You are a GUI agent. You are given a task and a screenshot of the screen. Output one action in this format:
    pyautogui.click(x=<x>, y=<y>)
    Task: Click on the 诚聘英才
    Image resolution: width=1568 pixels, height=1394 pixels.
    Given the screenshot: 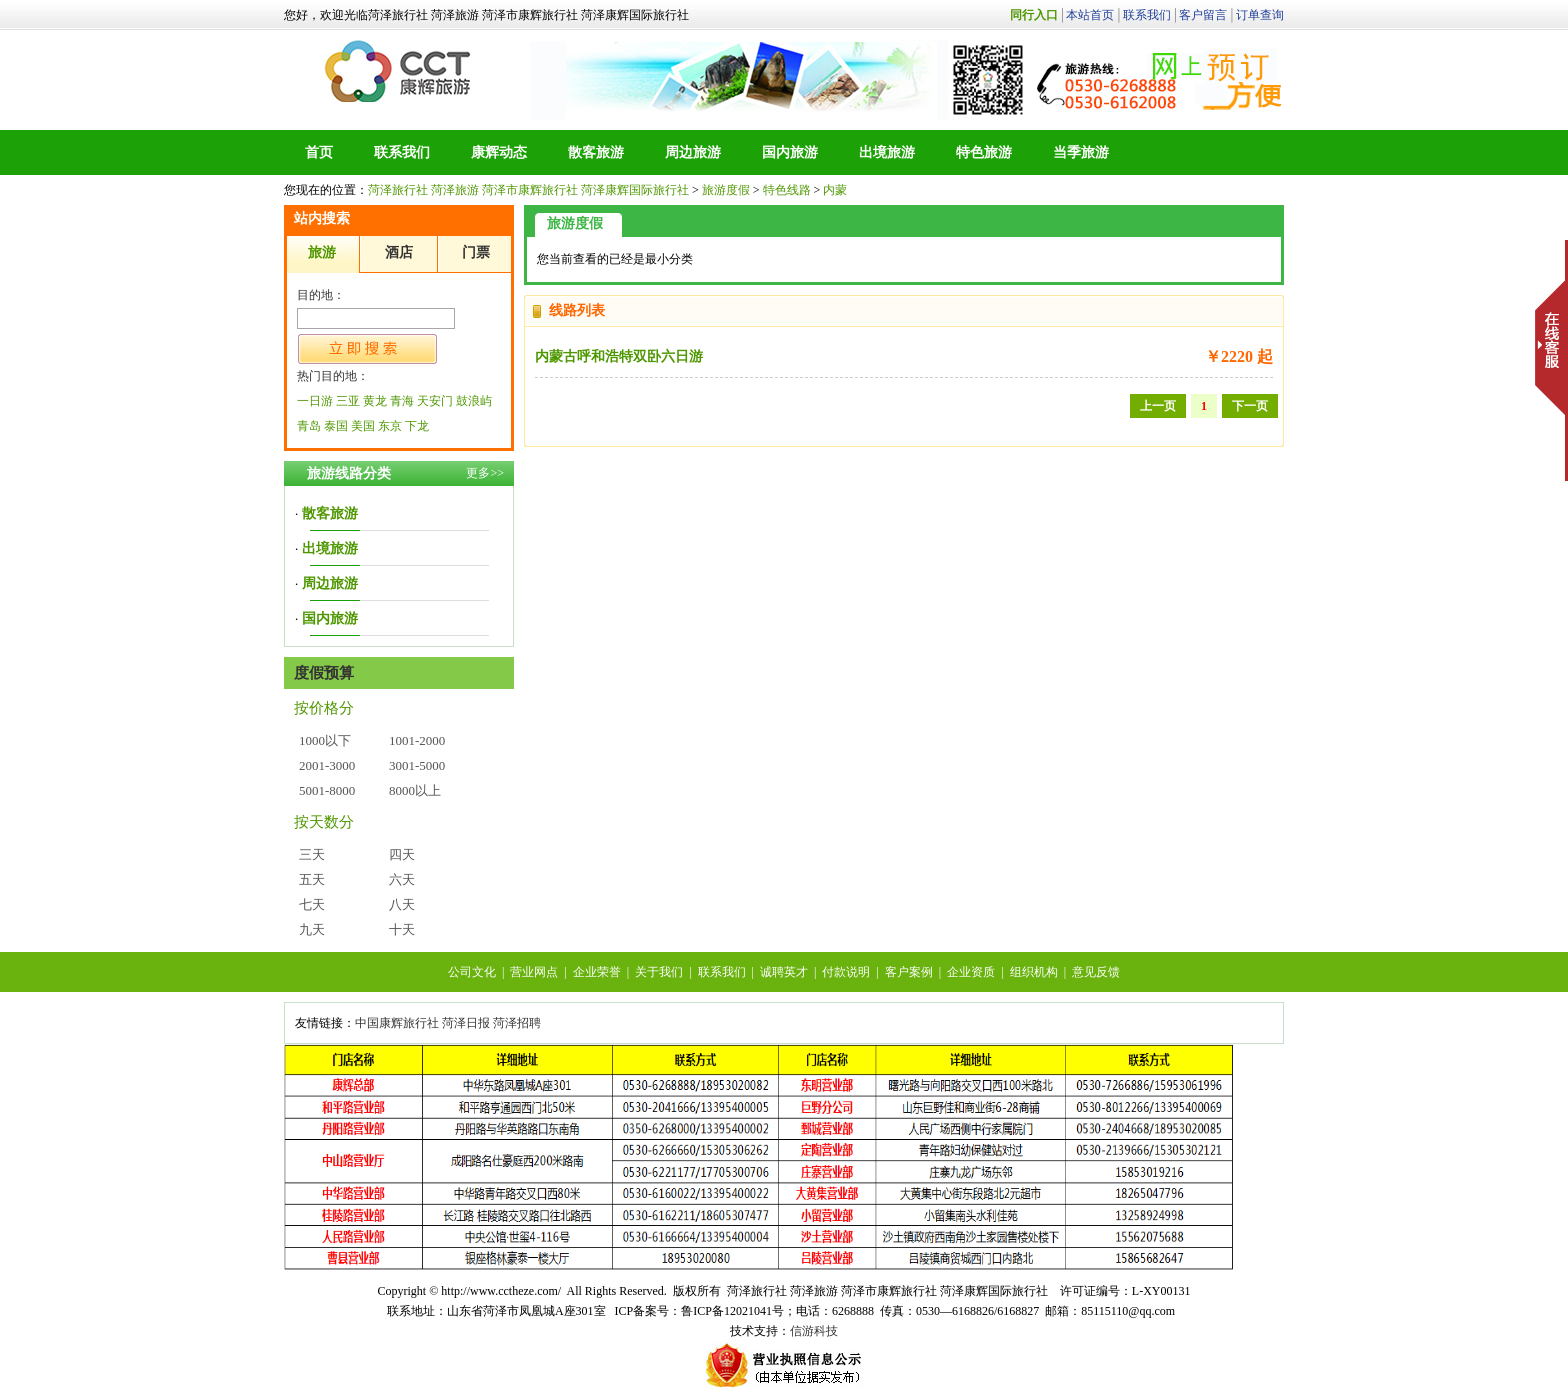 What is the action you would take?
    pyautogui.click(x=784, y=972)
    